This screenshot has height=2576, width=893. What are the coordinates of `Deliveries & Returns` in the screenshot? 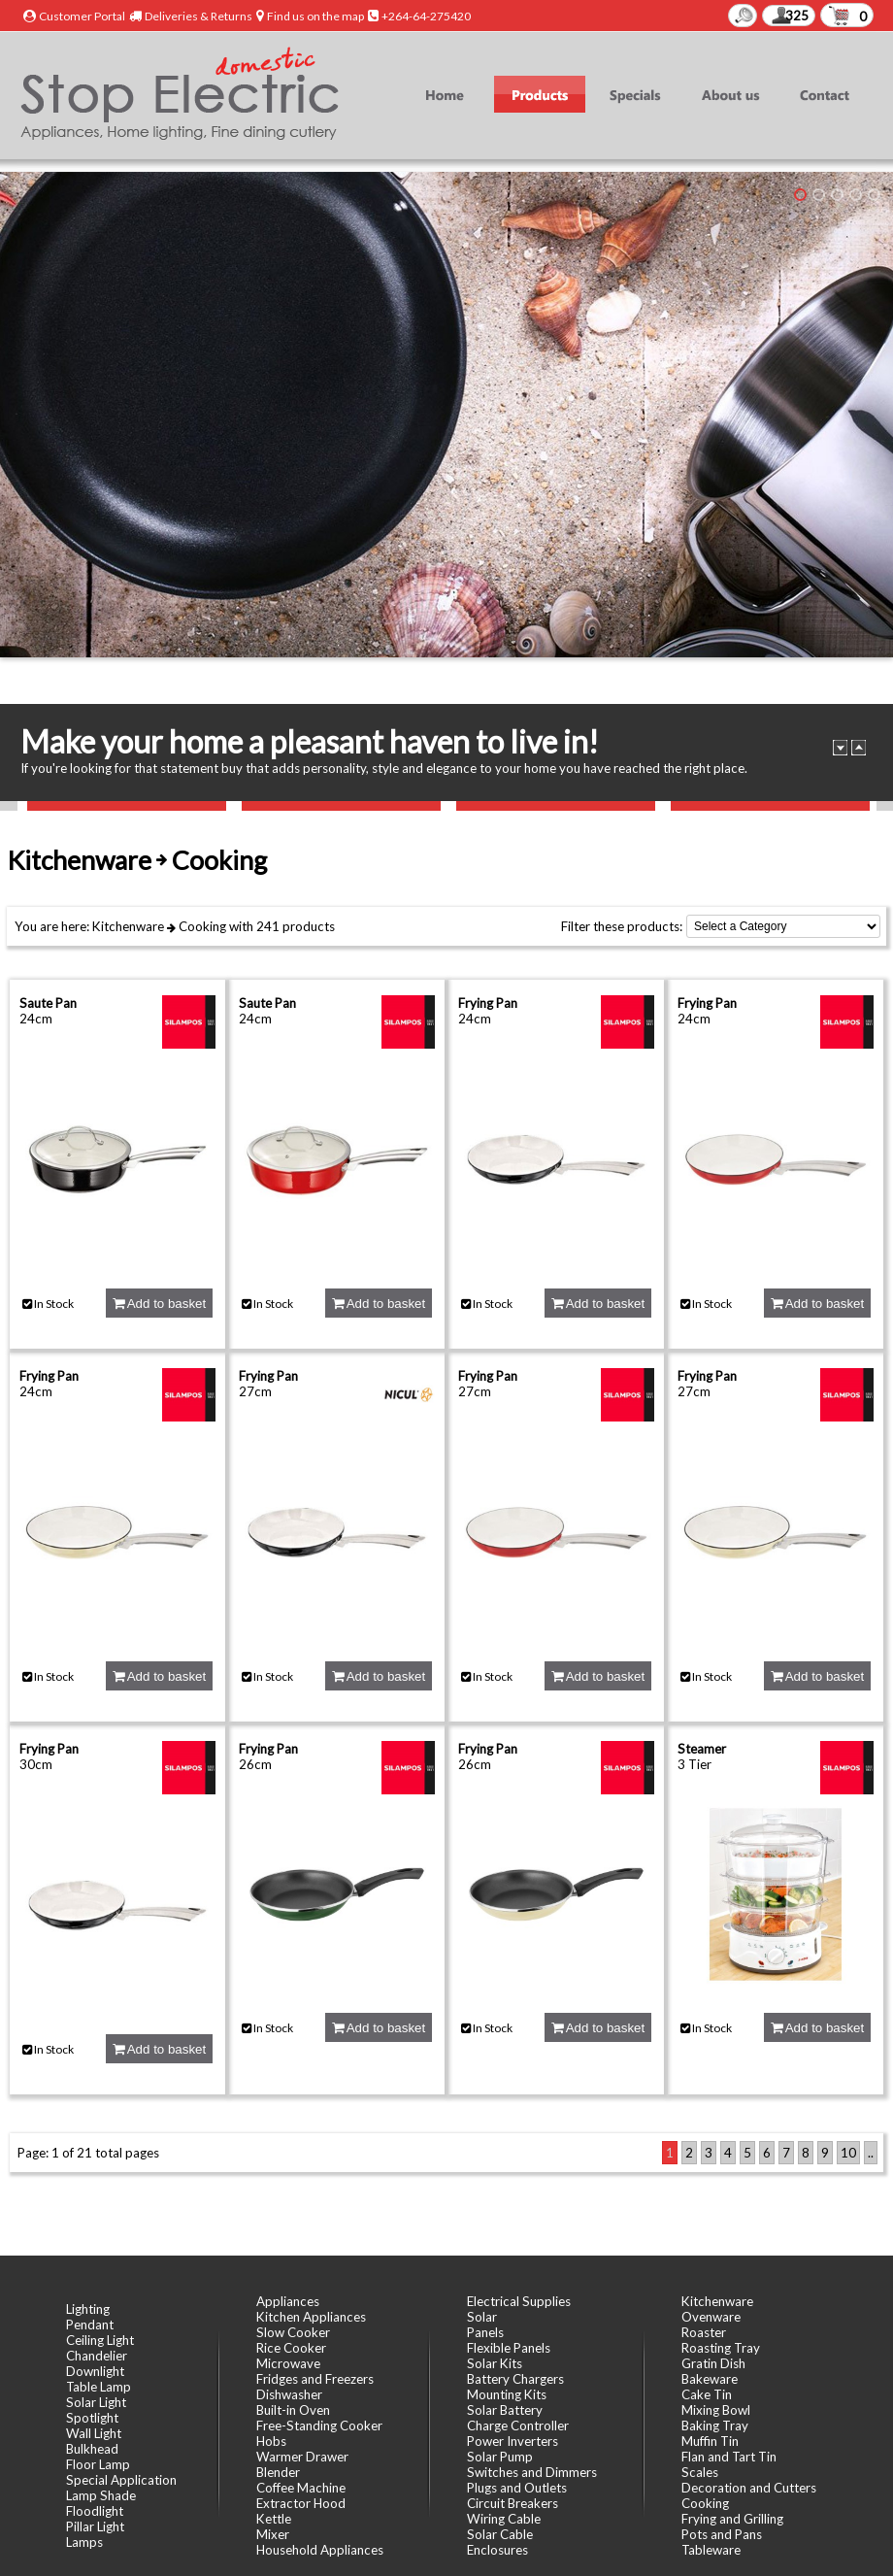 It's located at (198, 16).